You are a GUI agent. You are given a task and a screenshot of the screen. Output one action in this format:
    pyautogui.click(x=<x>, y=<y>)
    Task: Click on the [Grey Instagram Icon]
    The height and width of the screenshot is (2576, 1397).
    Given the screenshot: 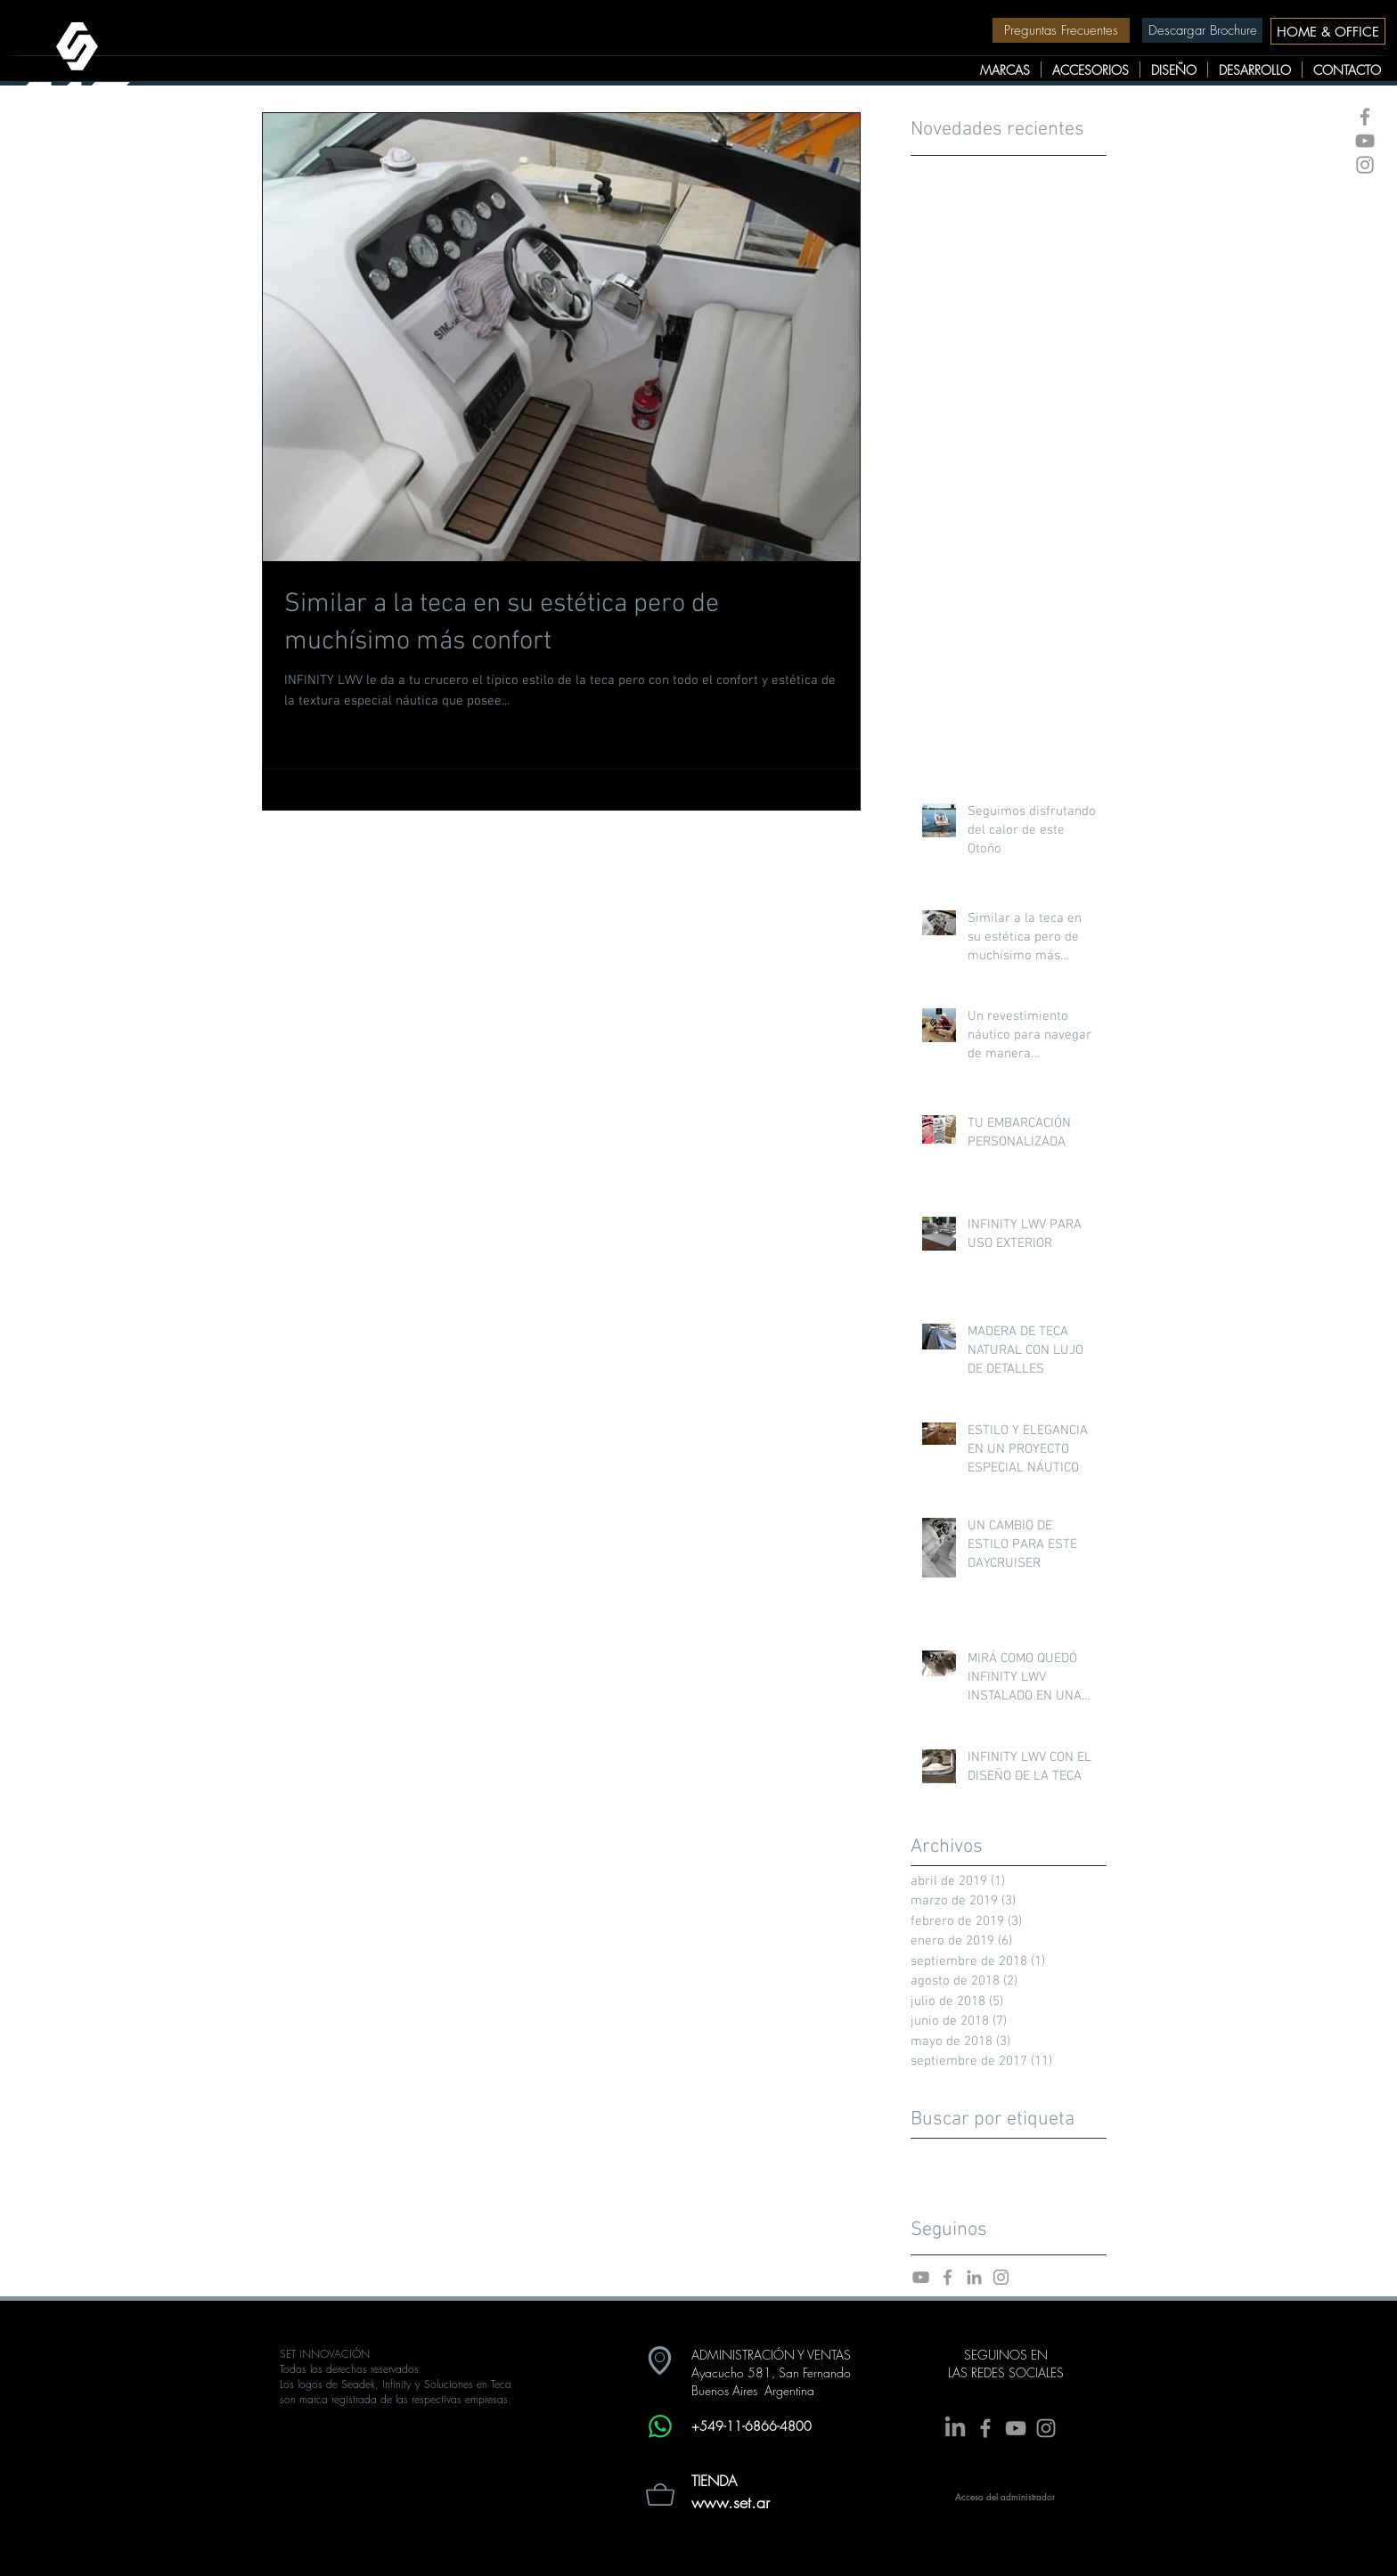 What is the action you would take?
    pyautogui.click(x=1365, y=164)
    